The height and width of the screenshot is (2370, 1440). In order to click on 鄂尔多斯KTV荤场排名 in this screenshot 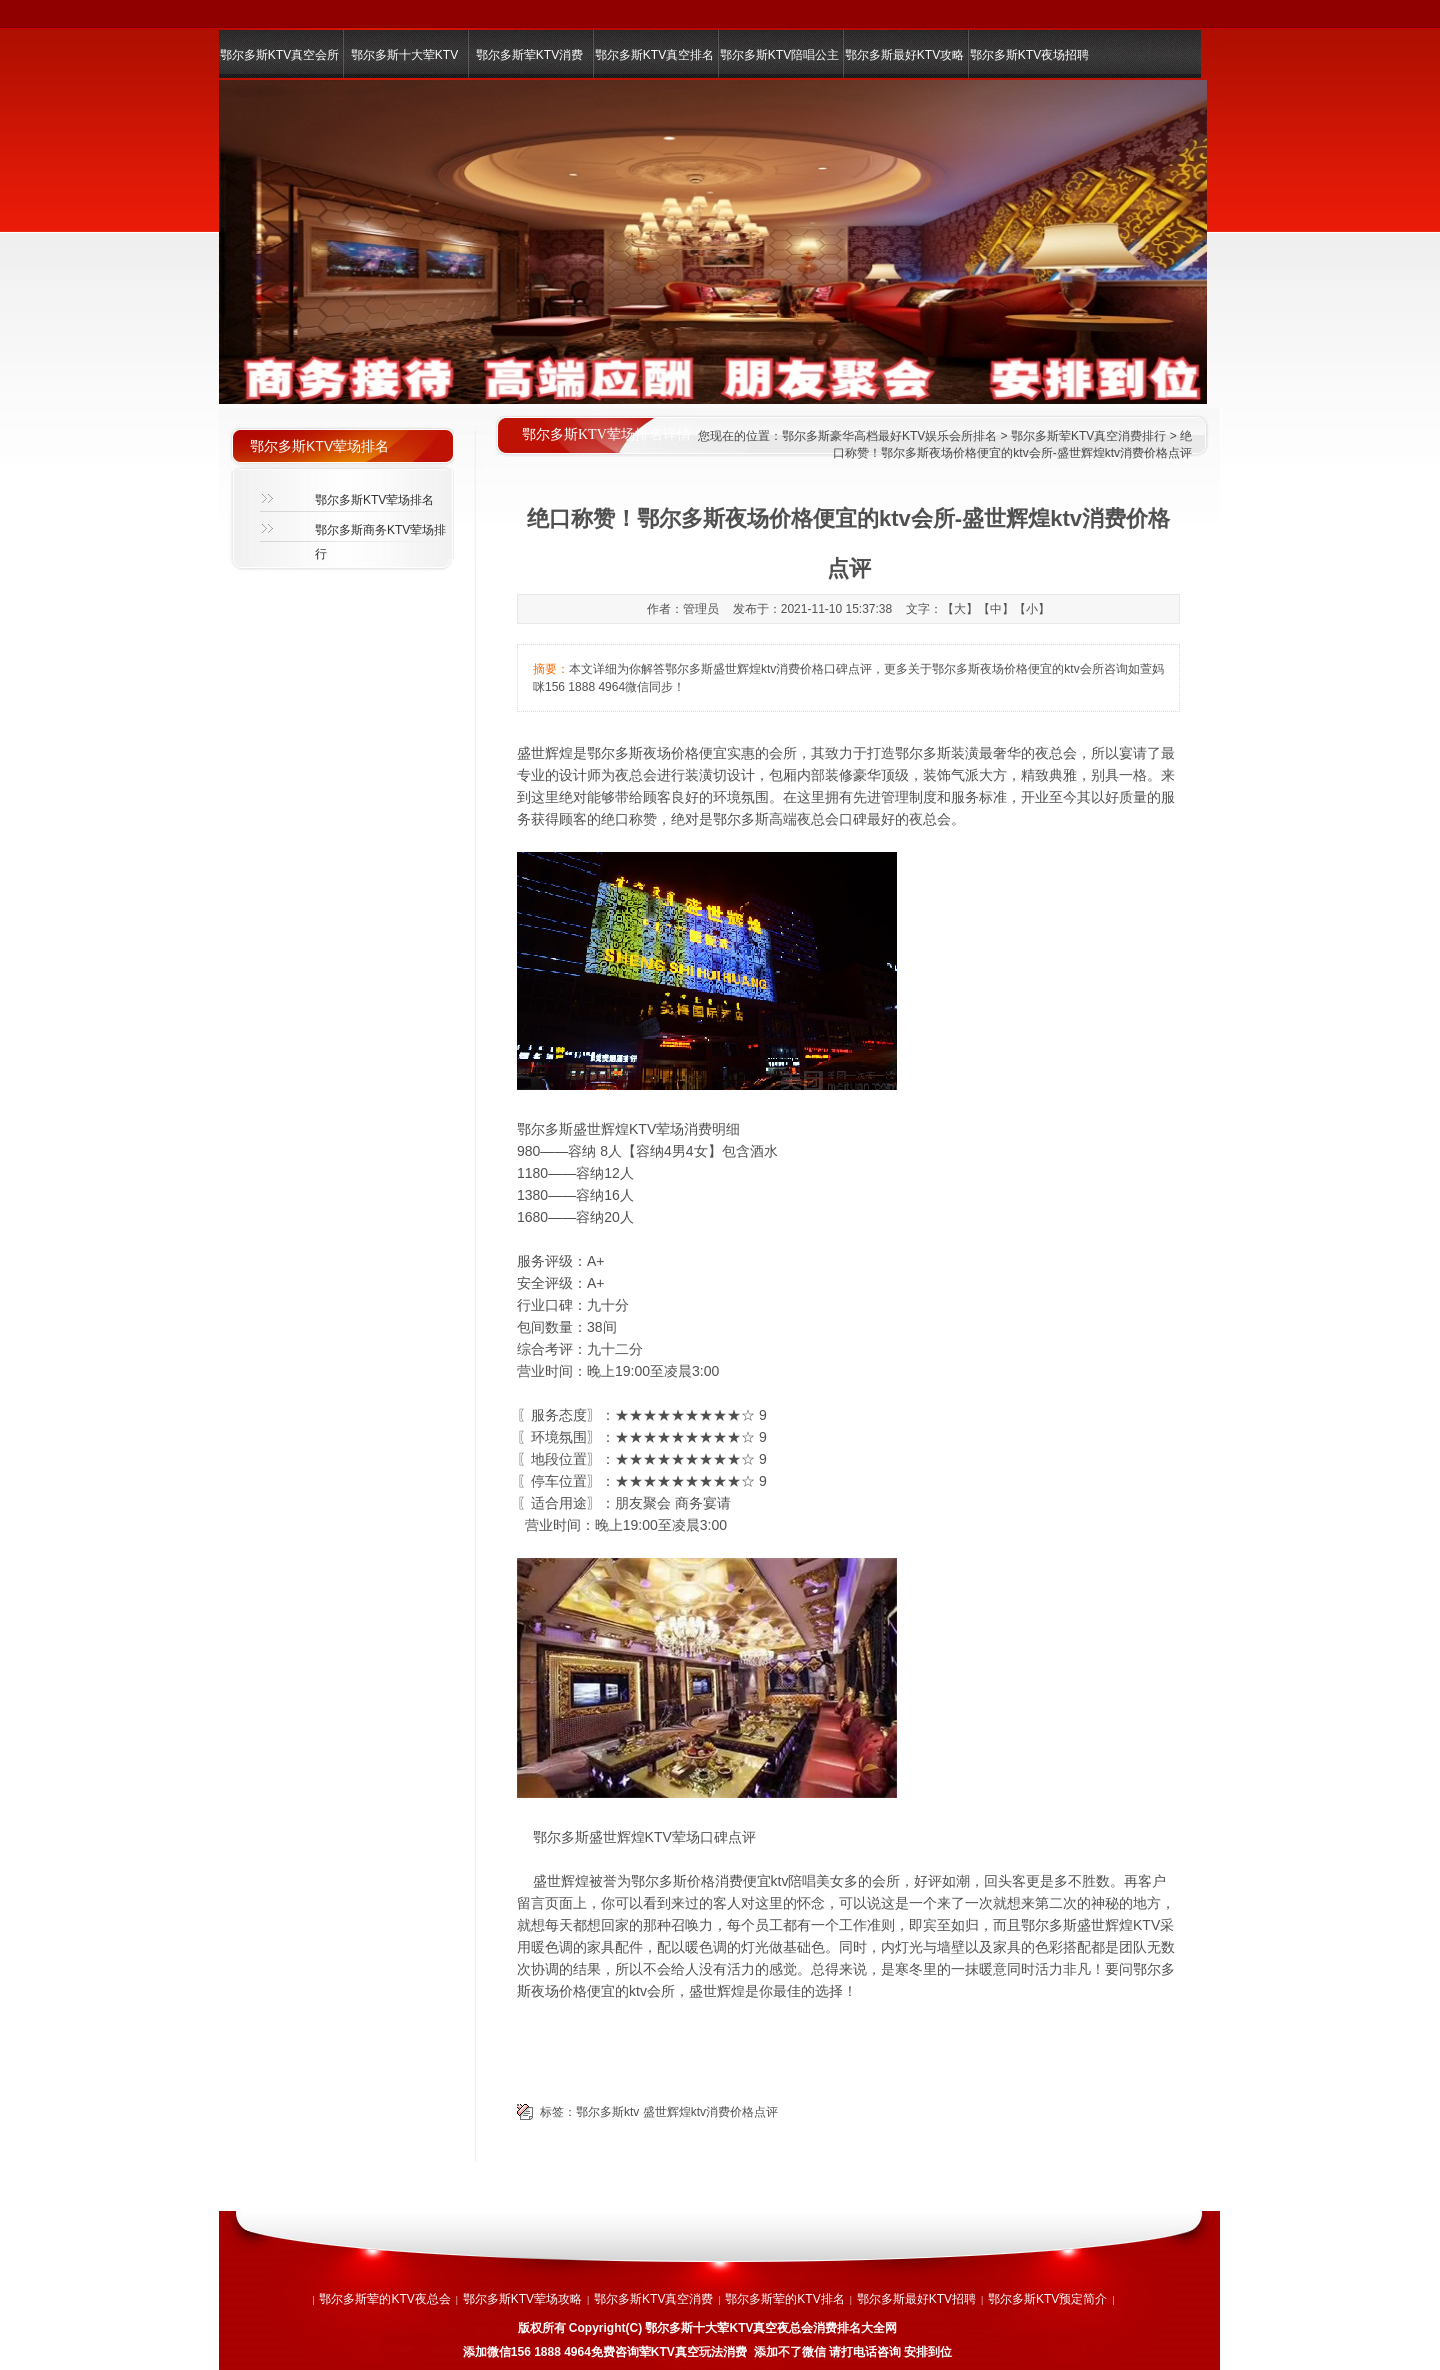, I will do `click(374, 500)`.